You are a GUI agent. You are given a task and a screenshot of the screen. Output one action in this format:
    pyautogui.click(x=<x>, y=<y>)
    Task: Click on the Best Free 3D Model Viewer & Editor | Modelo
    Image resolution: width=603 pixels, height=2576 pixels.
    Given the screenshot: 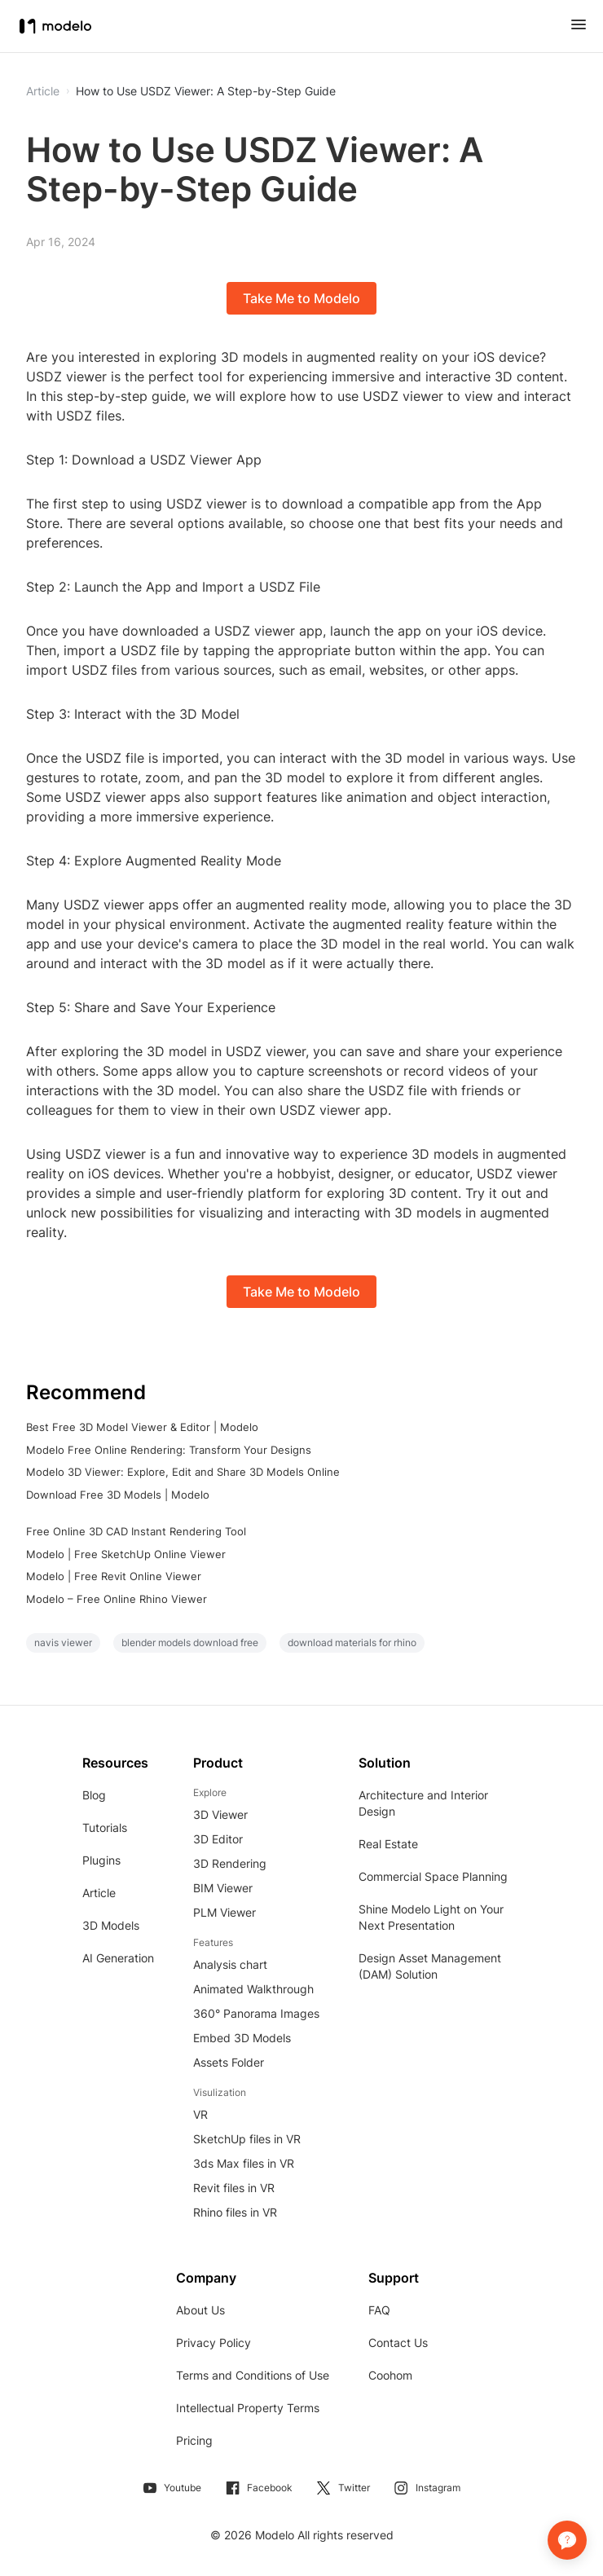 What is the action you would take?
    pyautogui.click(x=142, y=1426)
    